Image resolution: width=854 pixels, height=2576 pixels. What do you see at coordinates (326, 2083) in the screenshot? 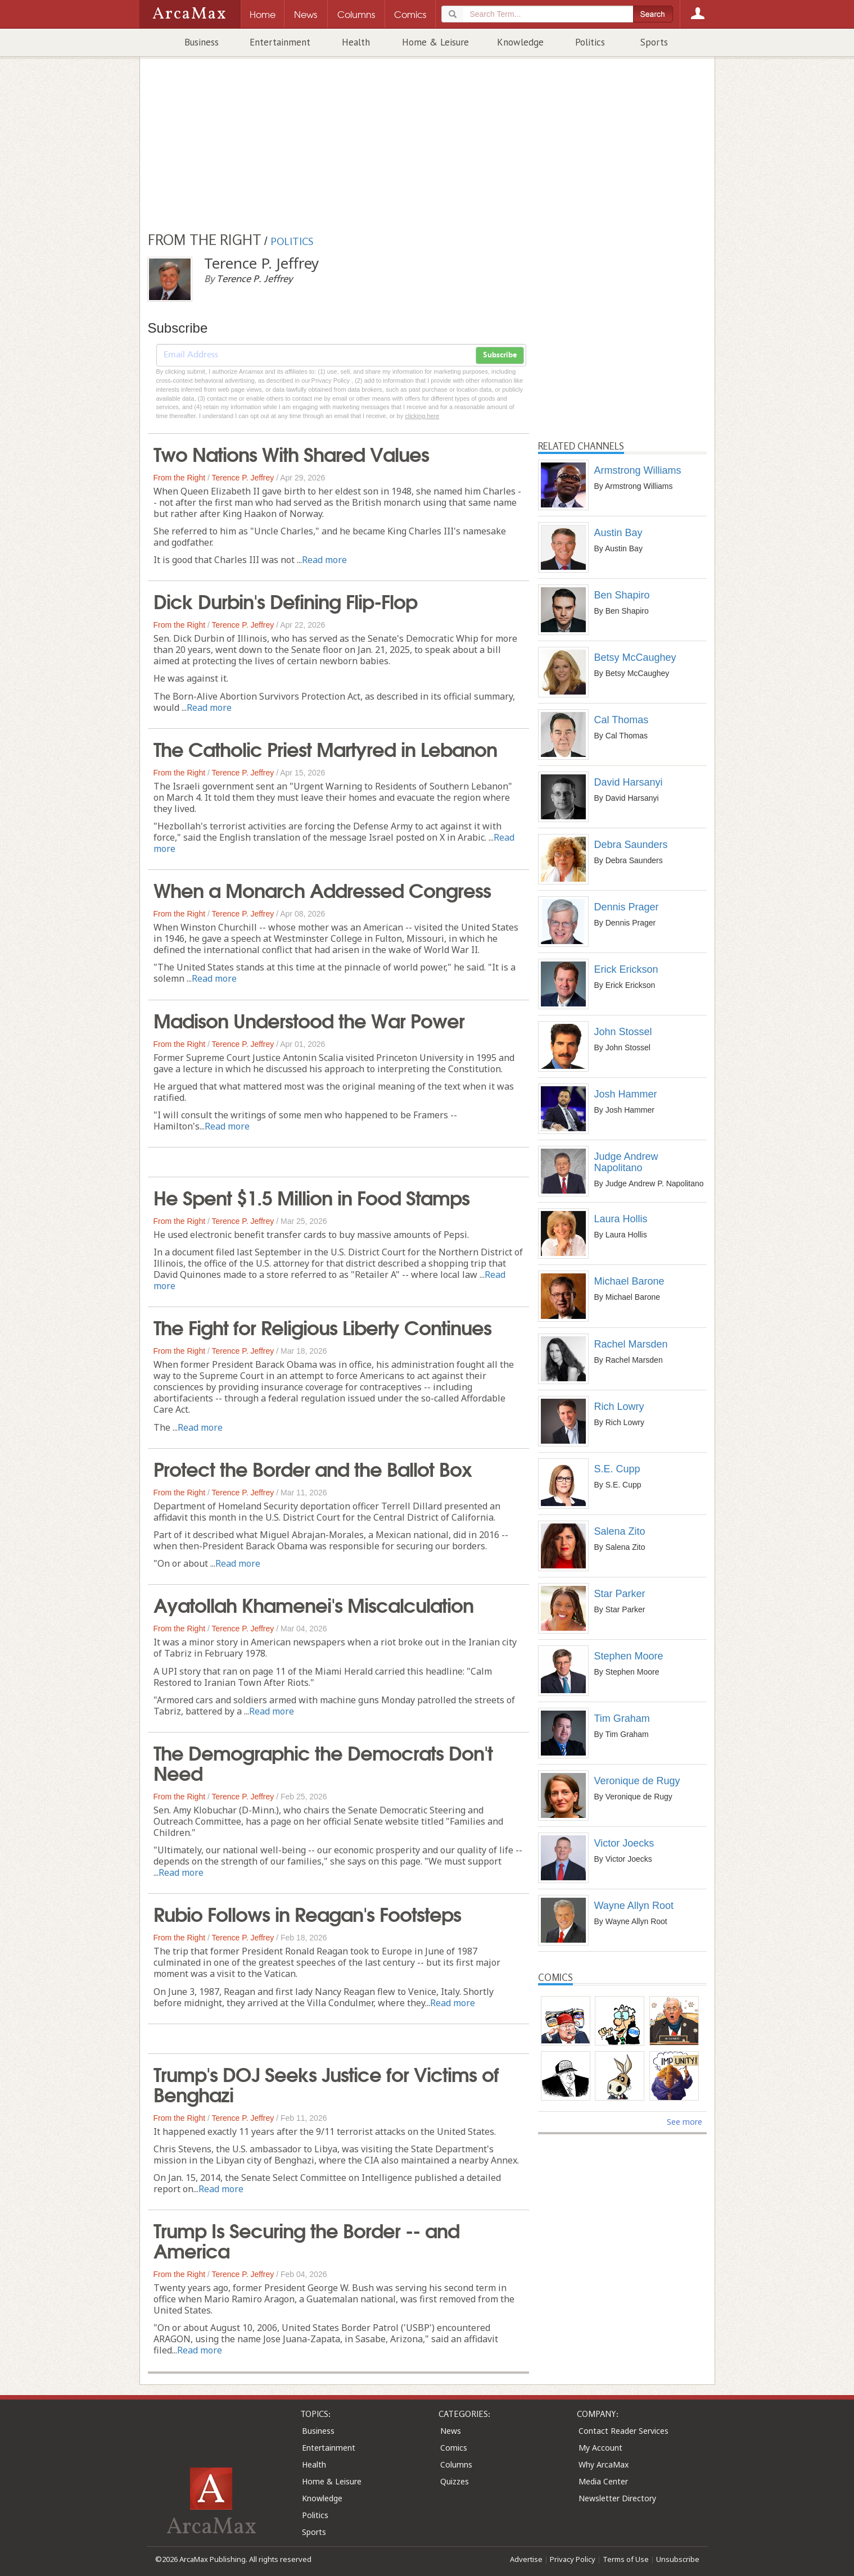
I see `Trump's DOJ Seeks Justice for Victims of Benghazi` at bounding box center [326, 2083].